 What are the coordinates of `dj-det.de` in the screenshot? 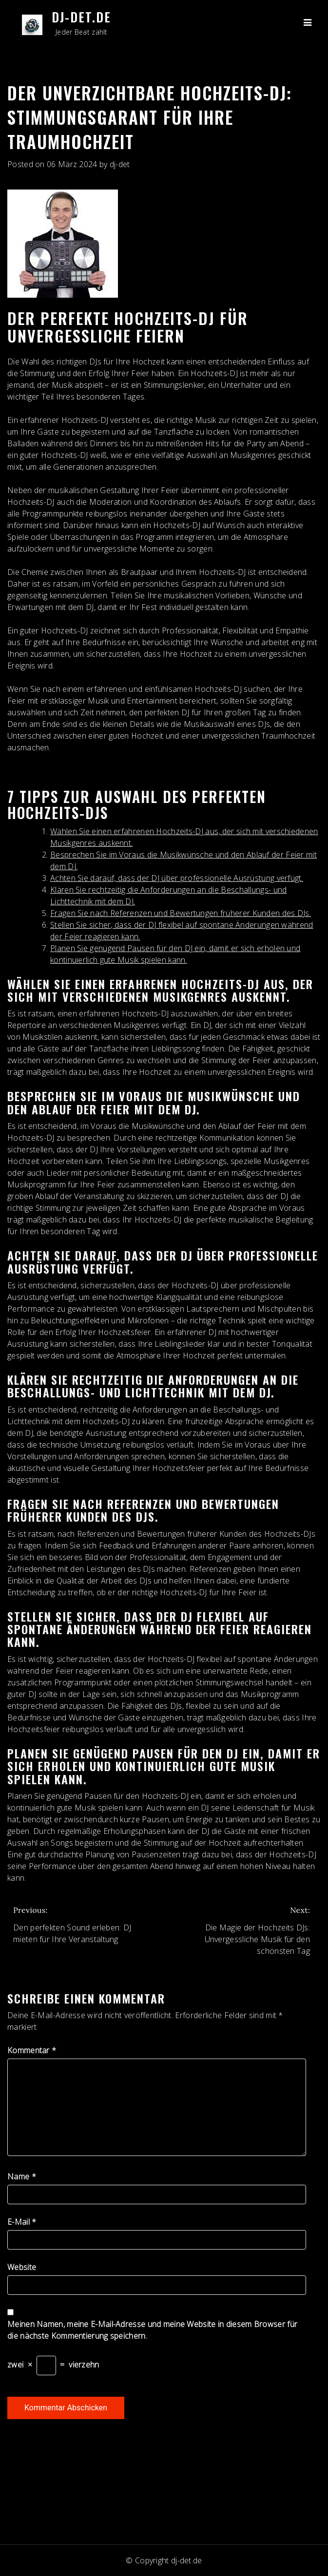 It's located at (81, 16).